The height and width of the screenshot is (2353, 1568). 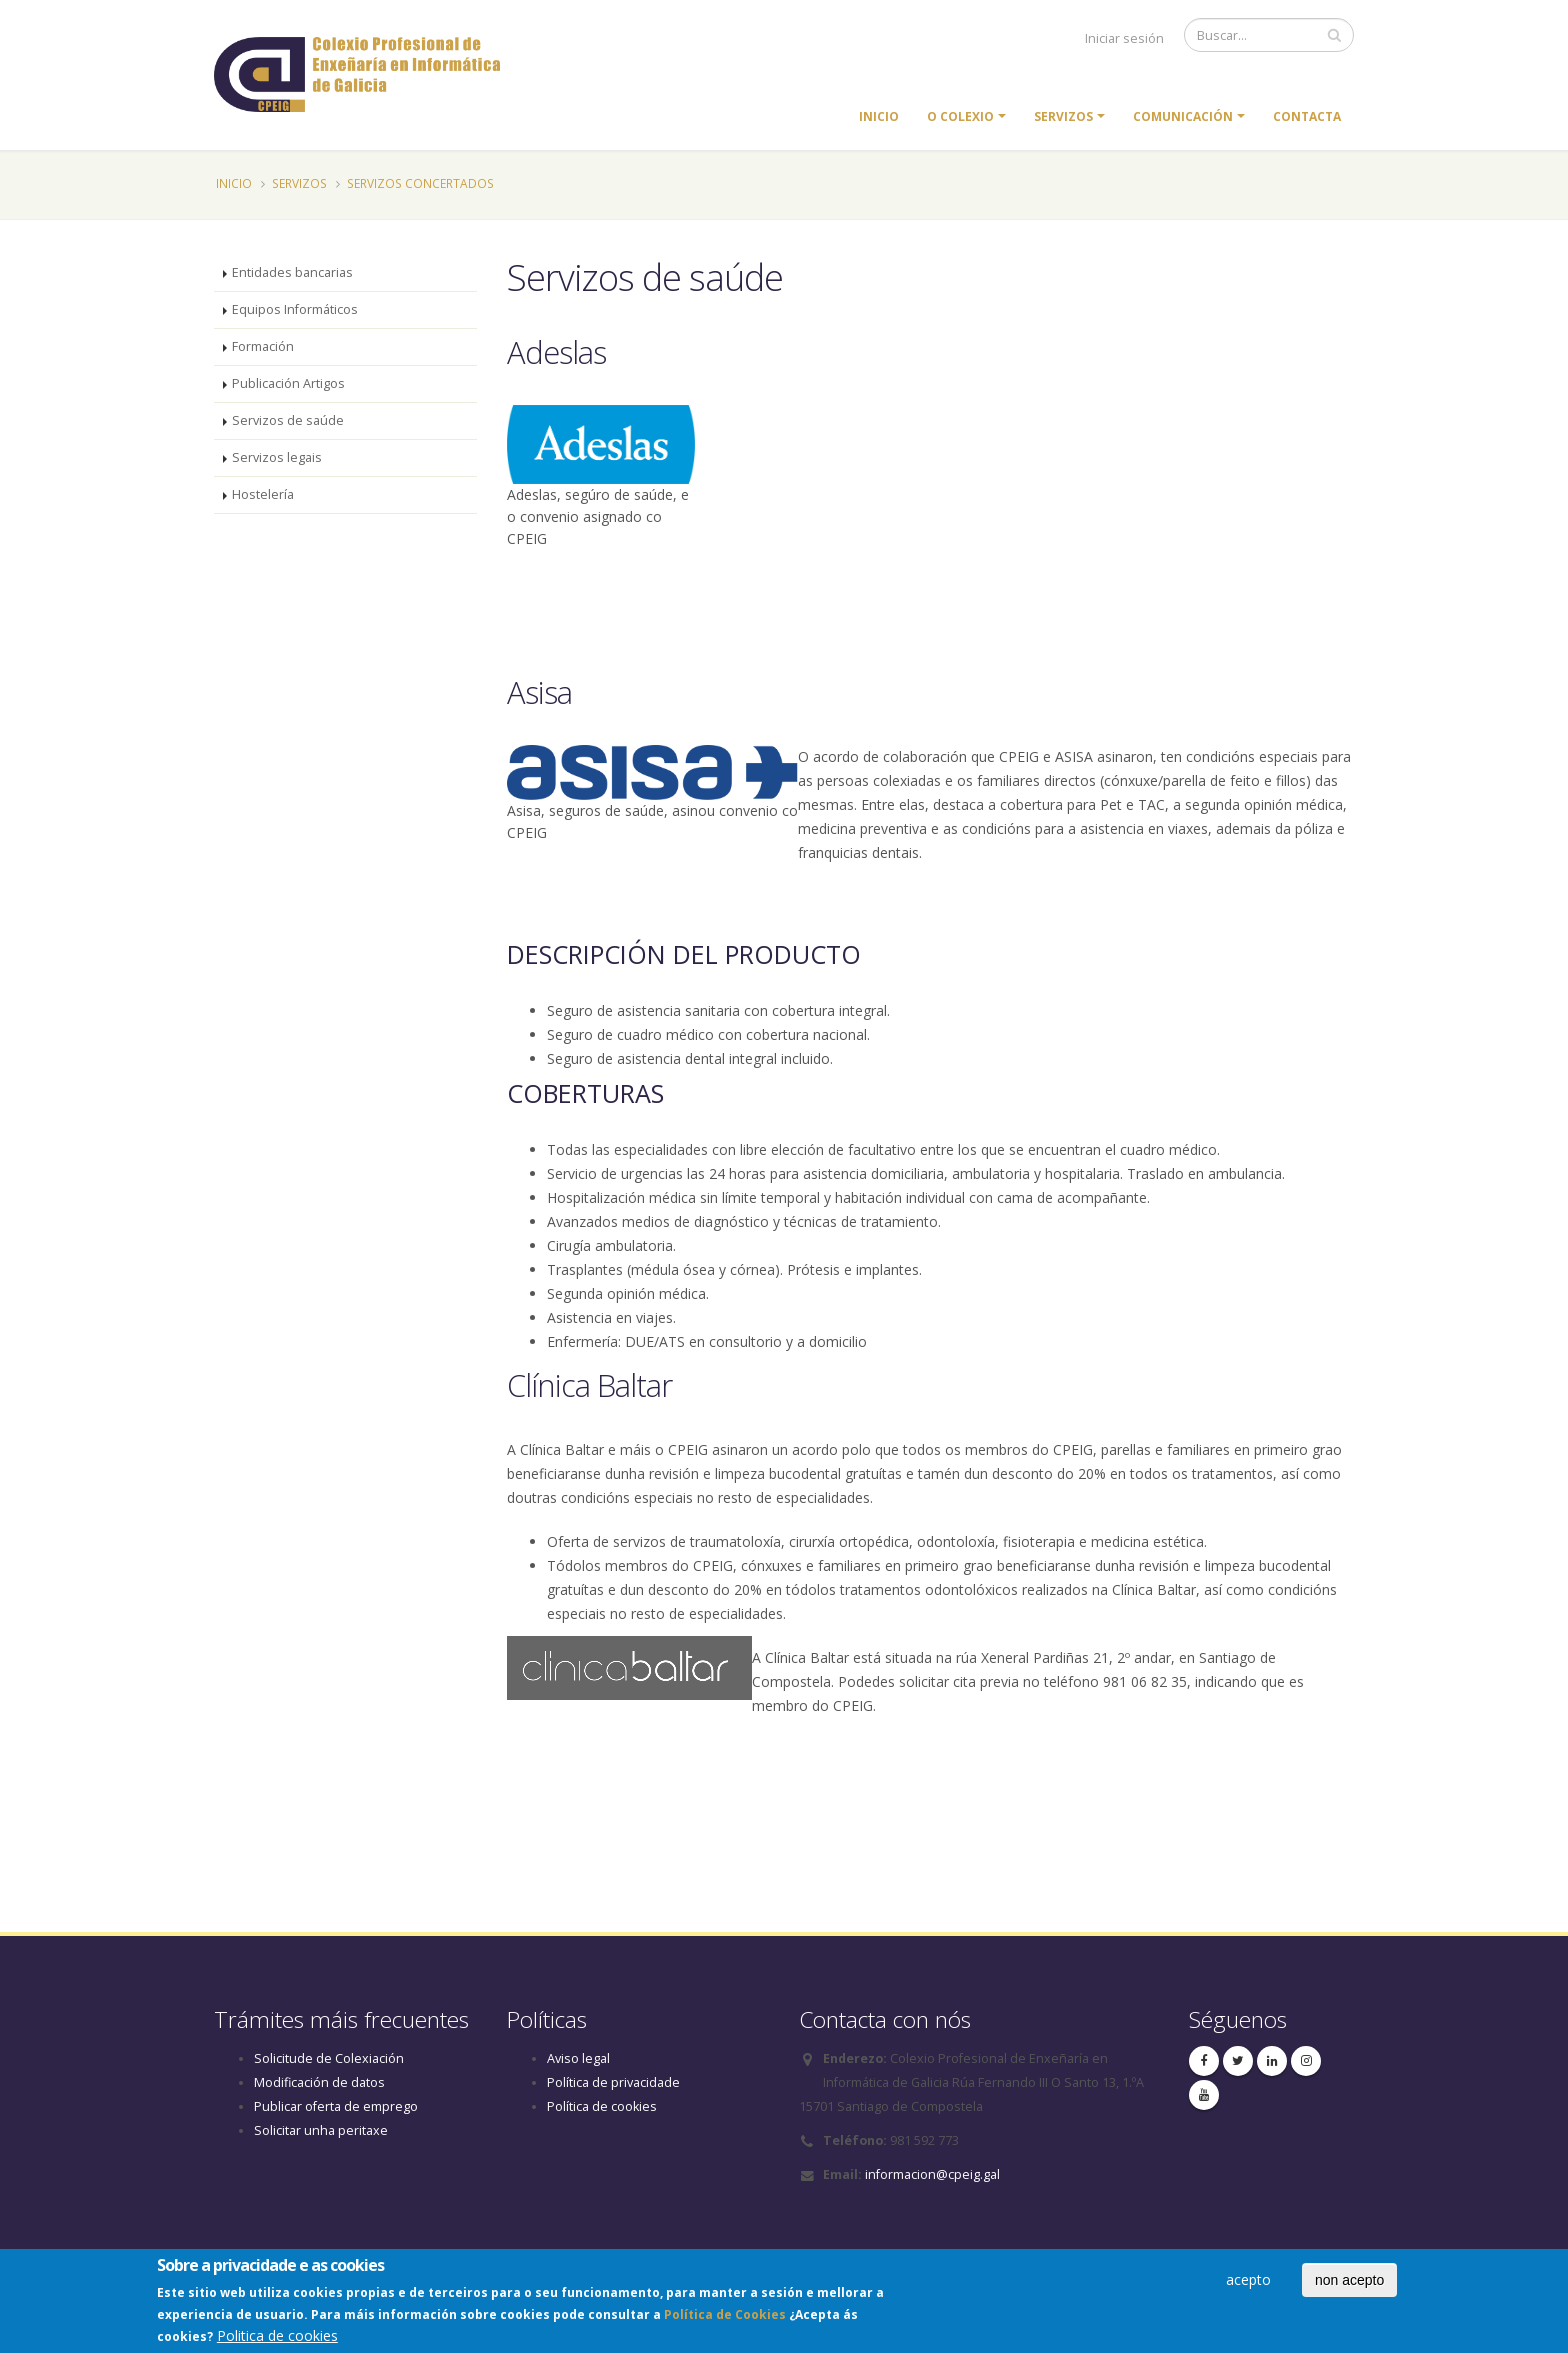 What do you see at coordinates (1063, 116) in the screenshot?
I see `Servizos` at bounding box center [1063, 116].